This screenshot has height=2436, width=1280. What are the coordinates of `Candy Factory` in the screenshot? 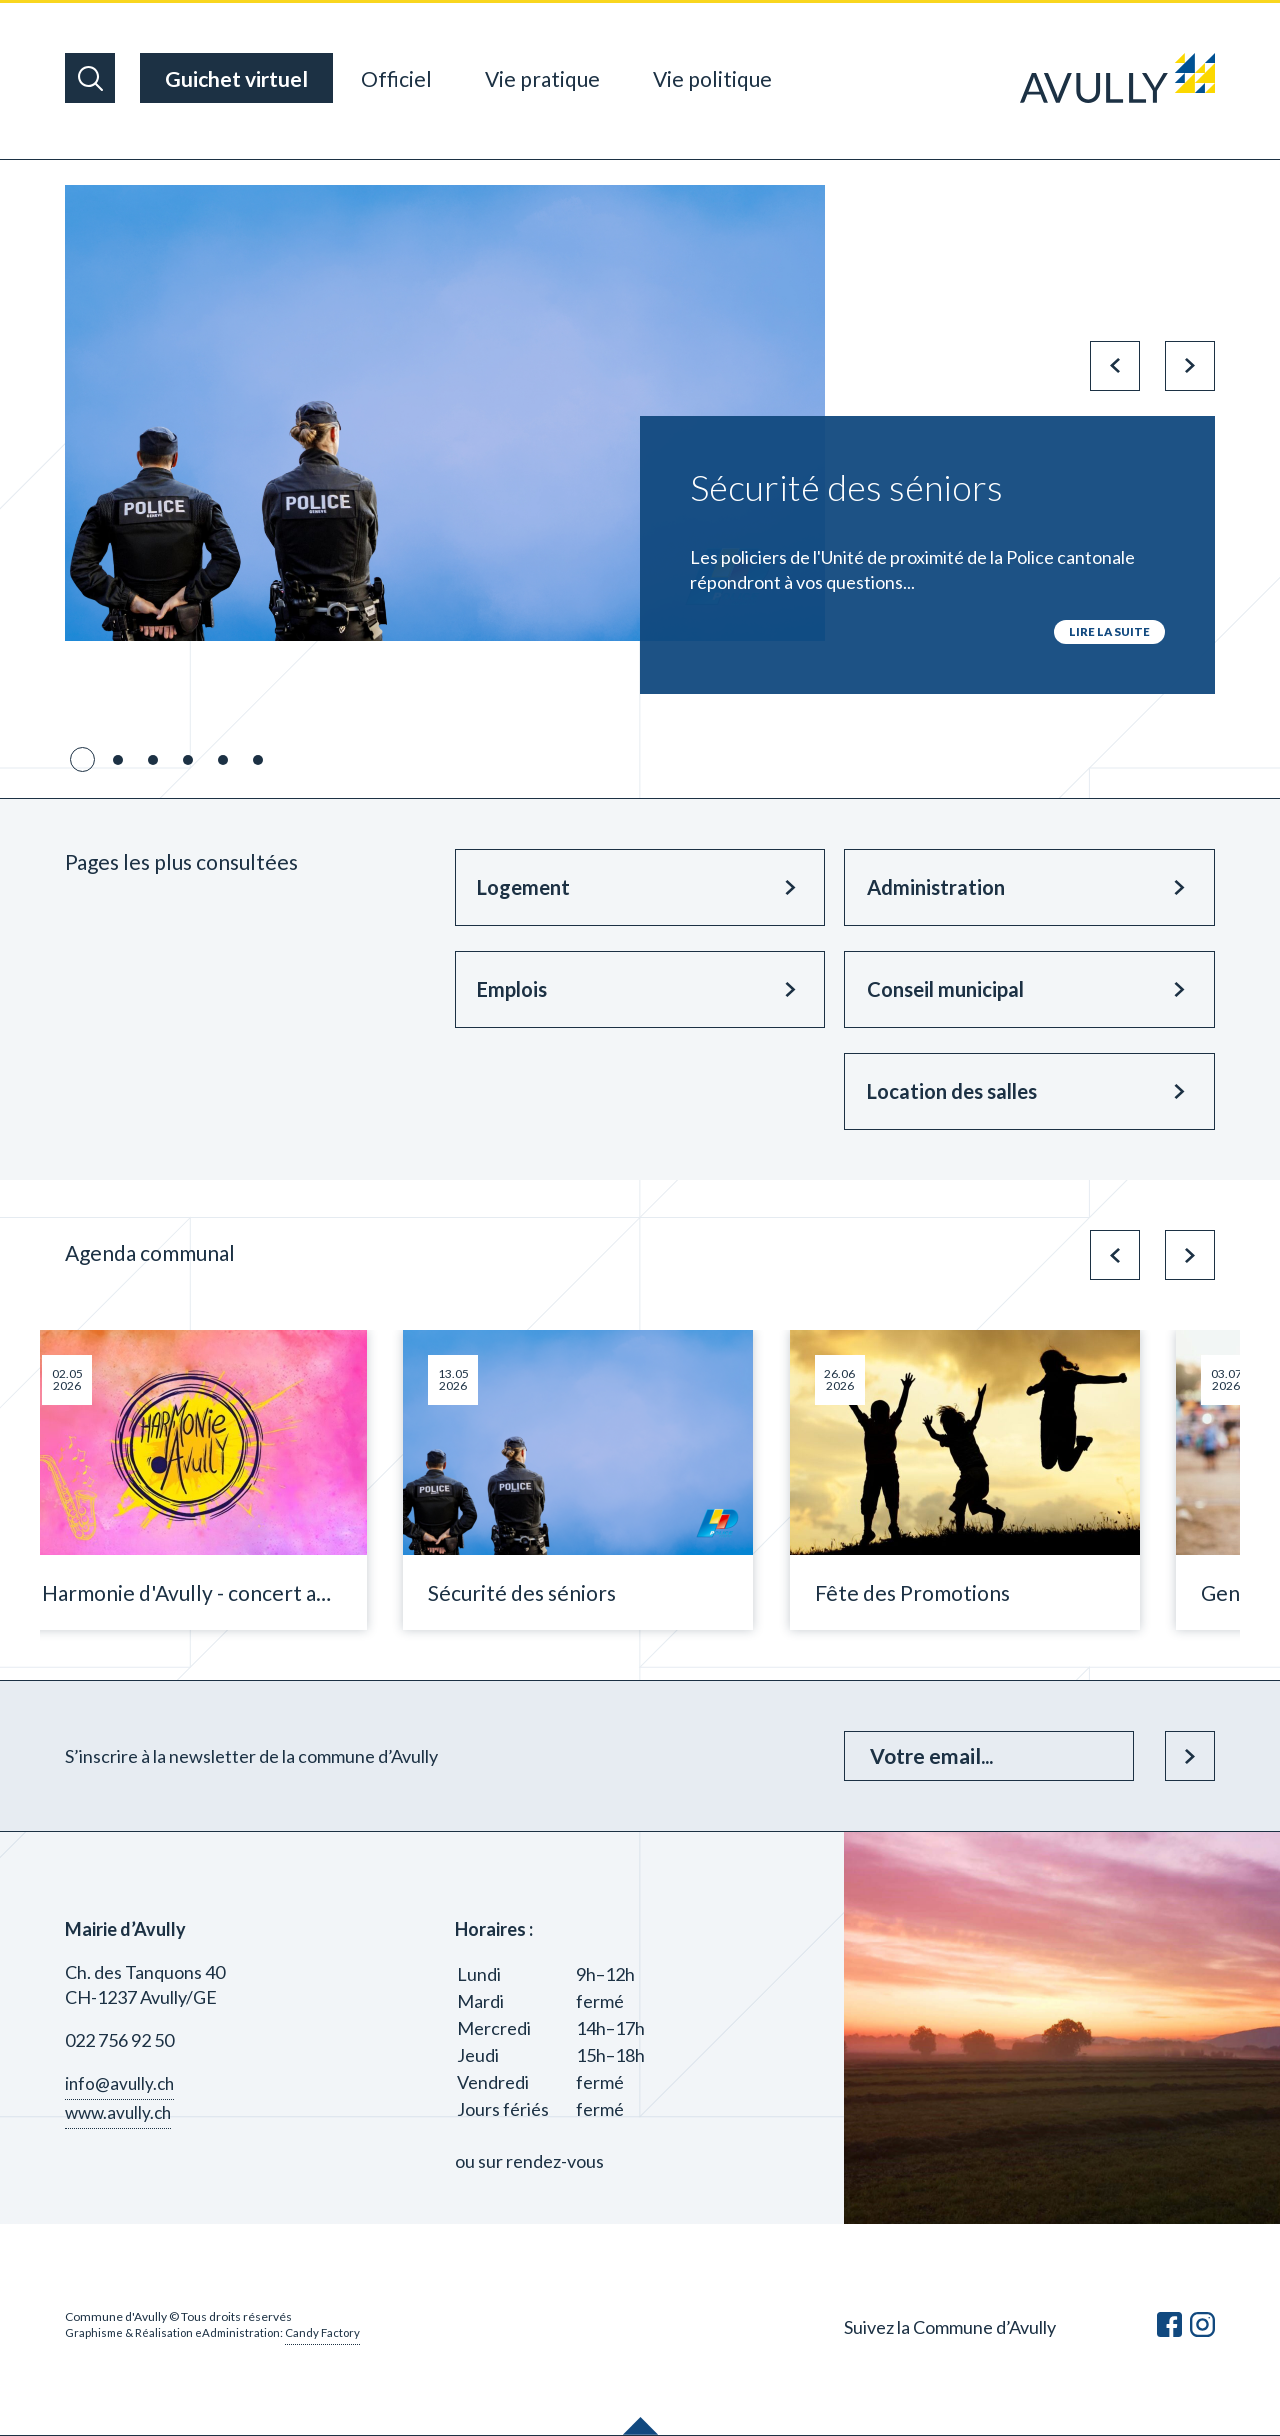 It's located at (330, 2333).